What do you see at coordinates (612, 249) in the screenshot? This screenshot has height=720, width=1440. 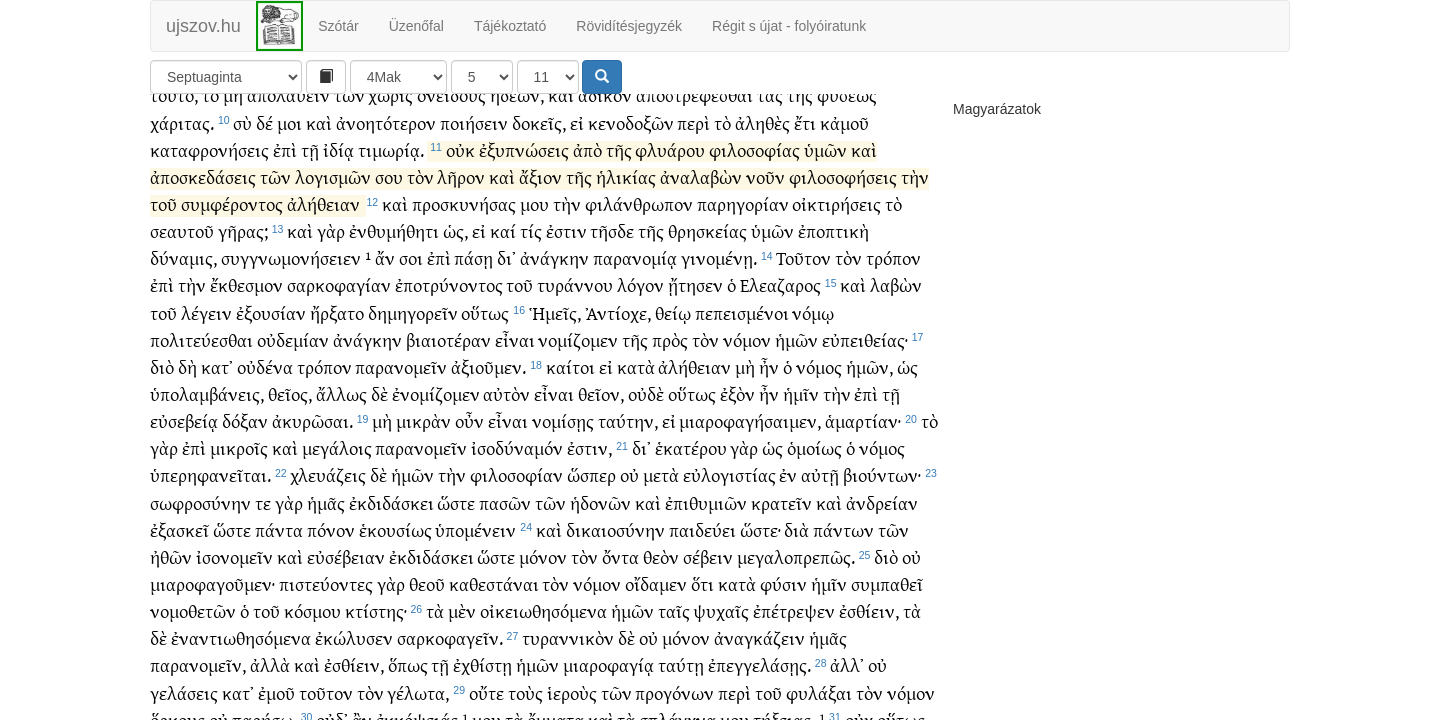 I see `τῆσδε` at bounding box center [612, 249].